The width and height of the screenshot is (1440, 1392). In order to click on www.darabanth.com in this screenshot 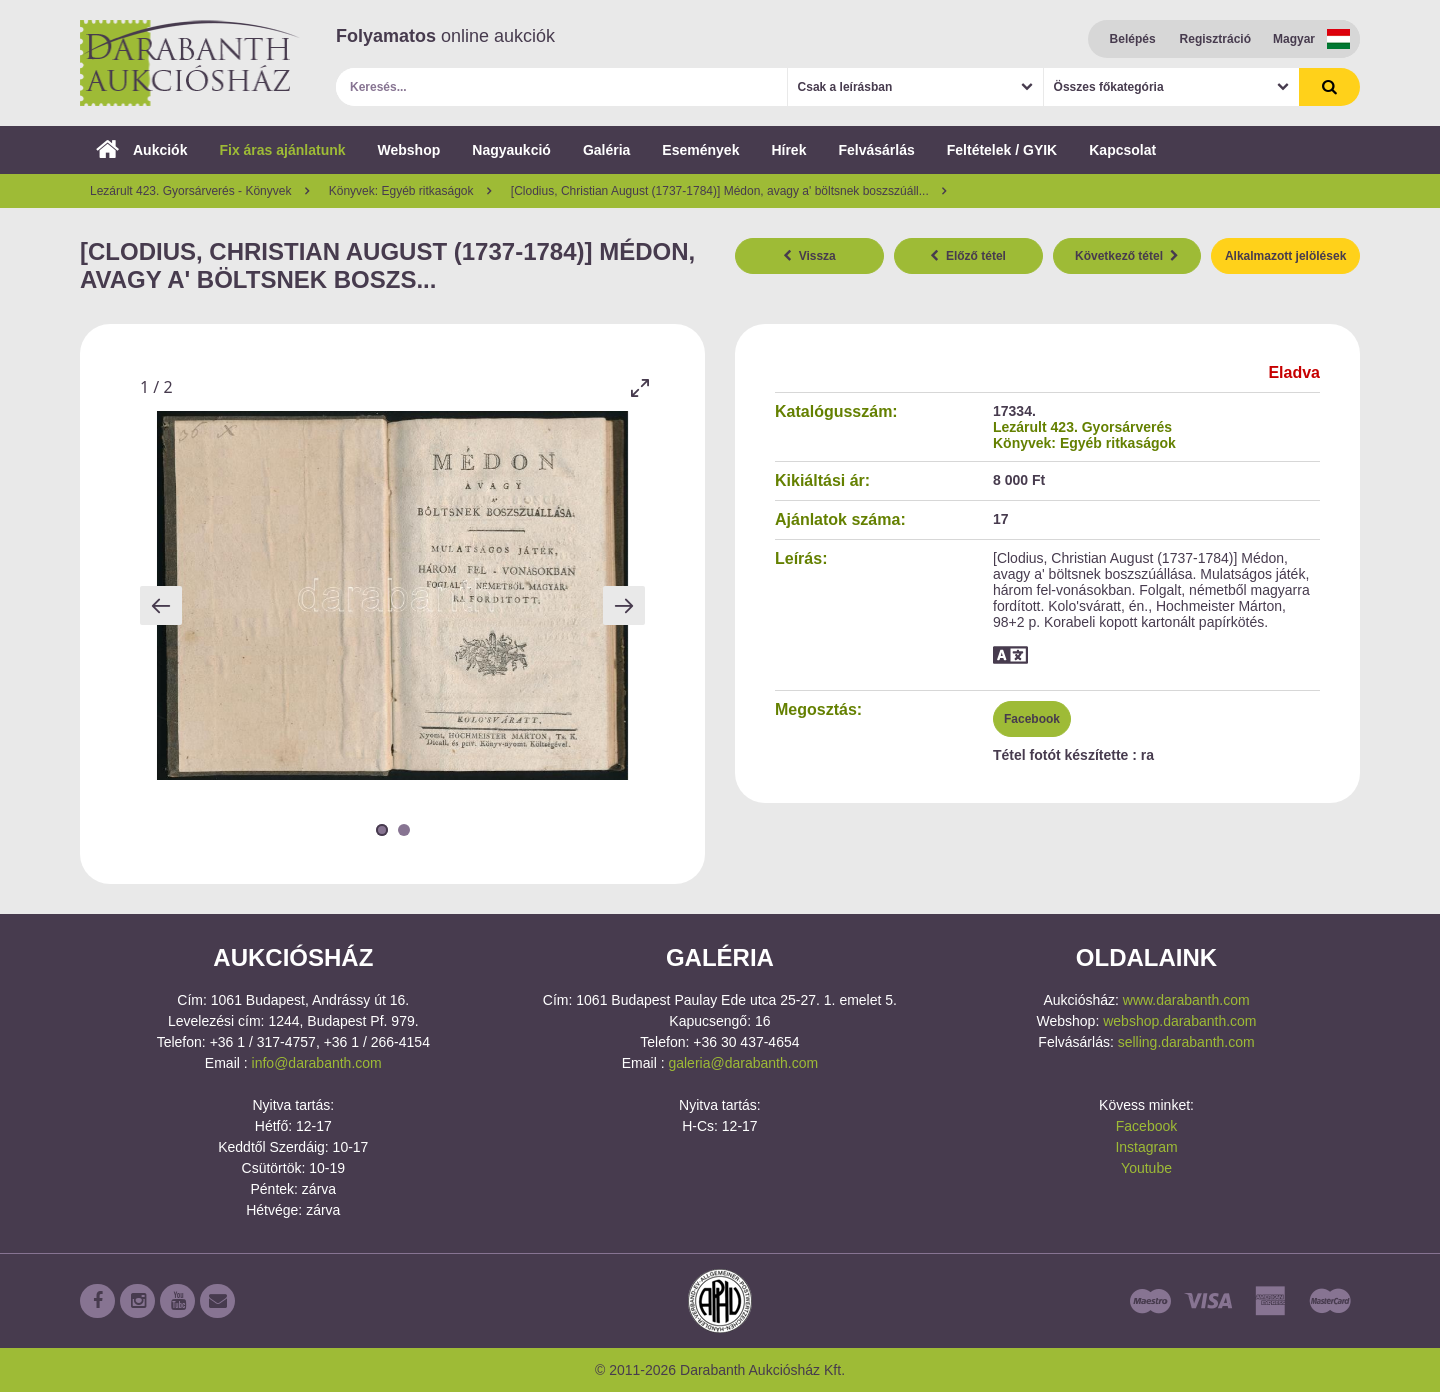, I will do `click(1186, 1000)`.